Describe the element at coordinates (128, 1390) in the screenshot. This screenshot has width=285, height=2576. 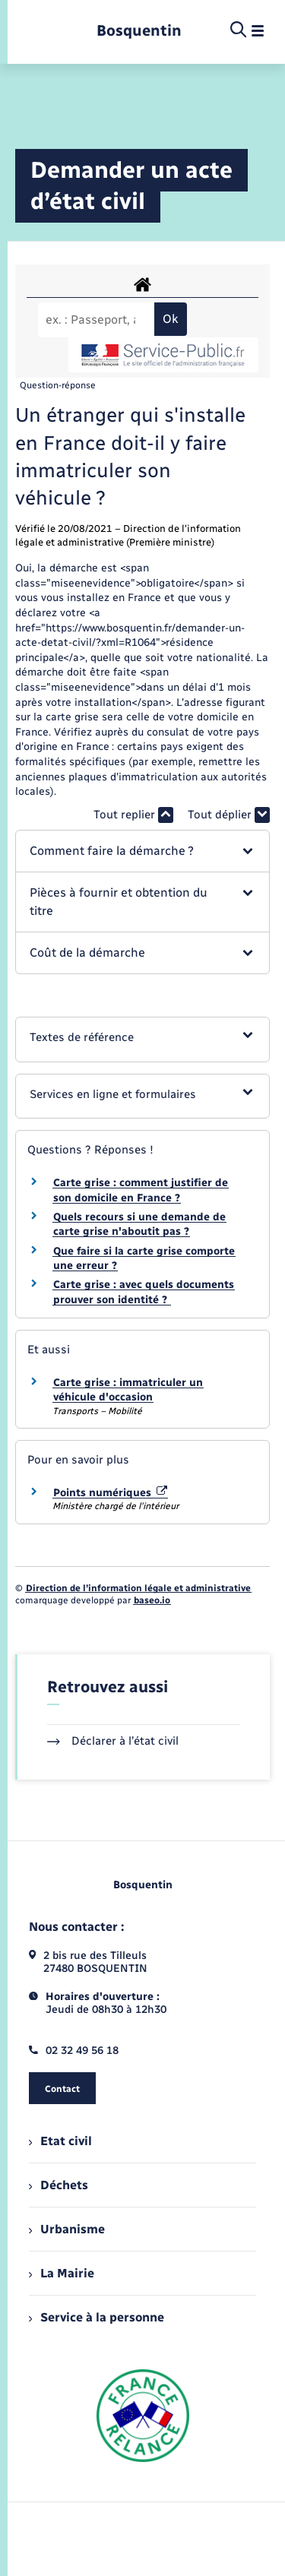
I see `Carte grise : immatriculer un véhicule d'occasion` at that location.